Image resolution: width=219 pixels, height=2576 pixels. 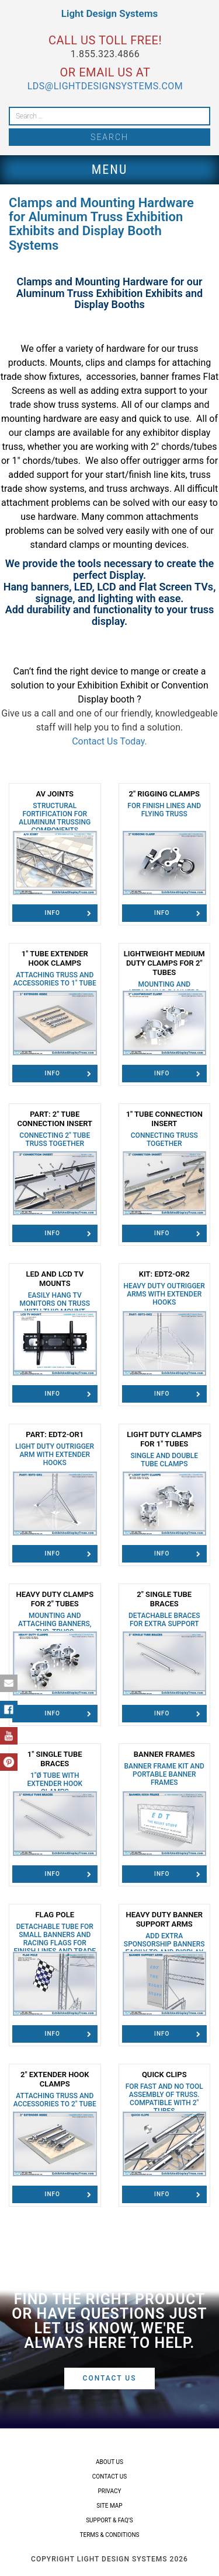 What do you see at coordinates (164, 1768) in the screenshot?
I see `Banner Frames` at bounding box center [164, 1768].